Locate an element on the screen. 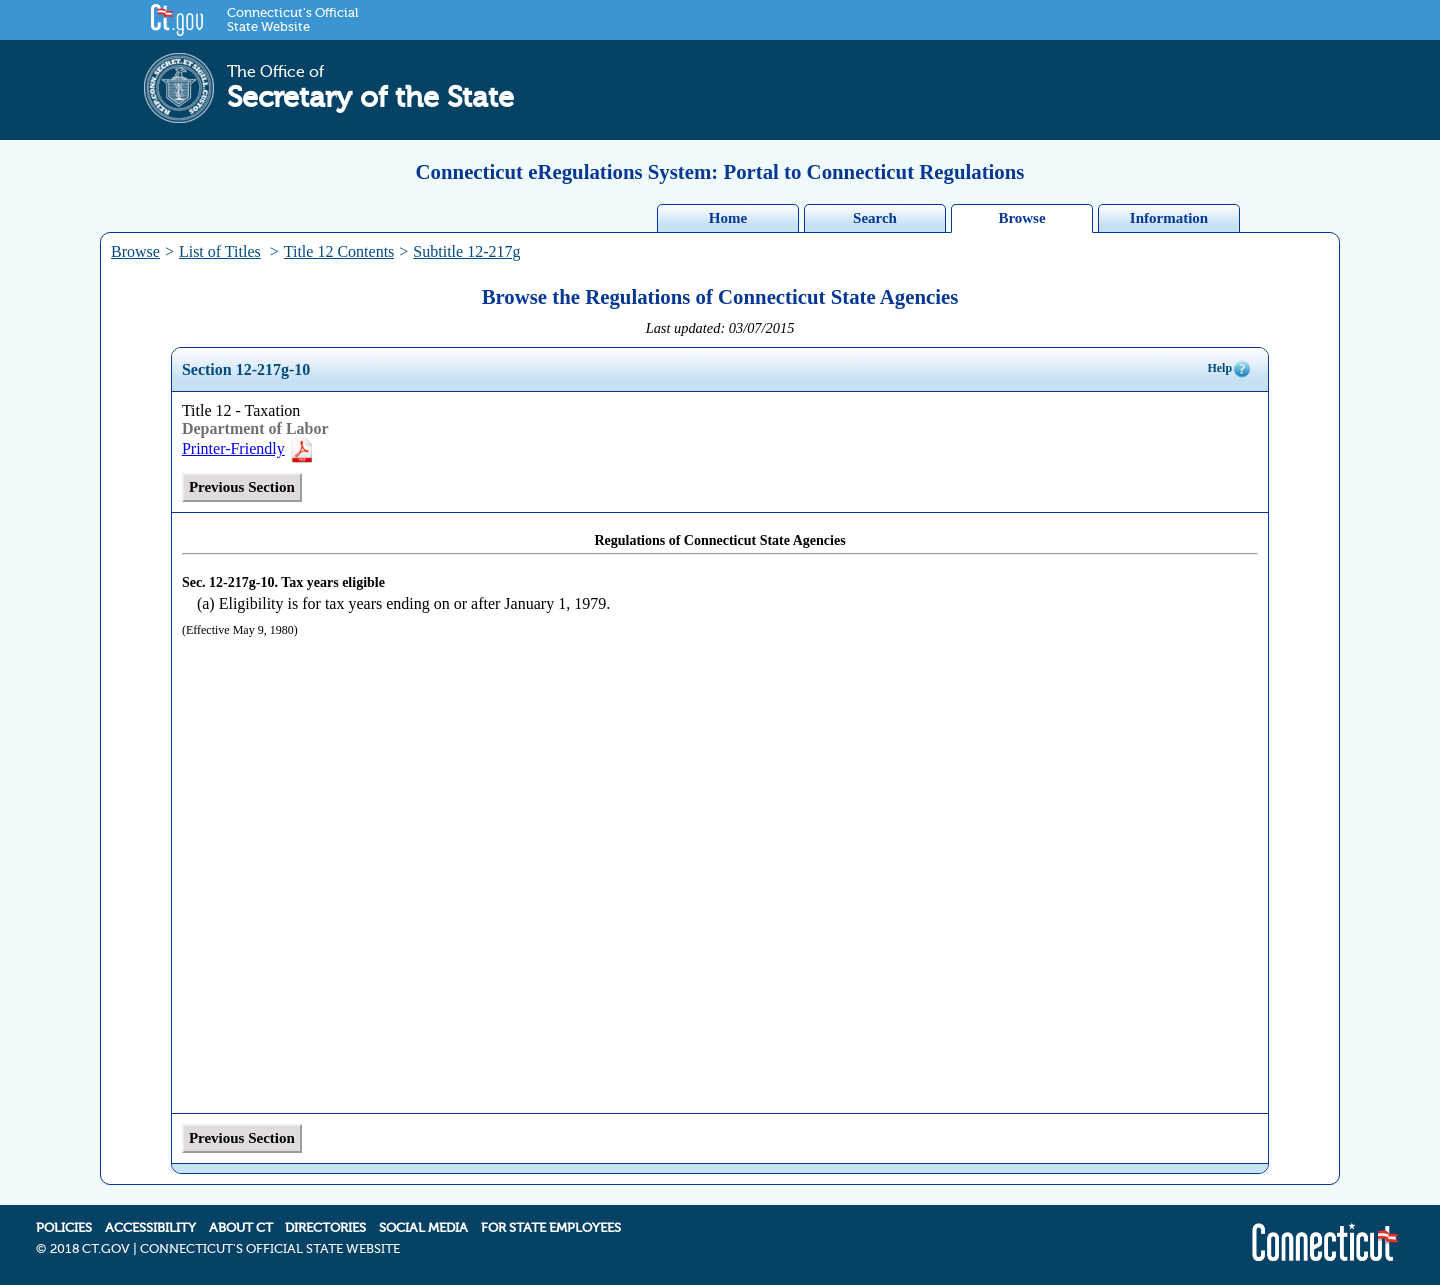 Image resolution: width=1440 pixels, height=1285 pixels. Home is located at coordinates (728, 218).